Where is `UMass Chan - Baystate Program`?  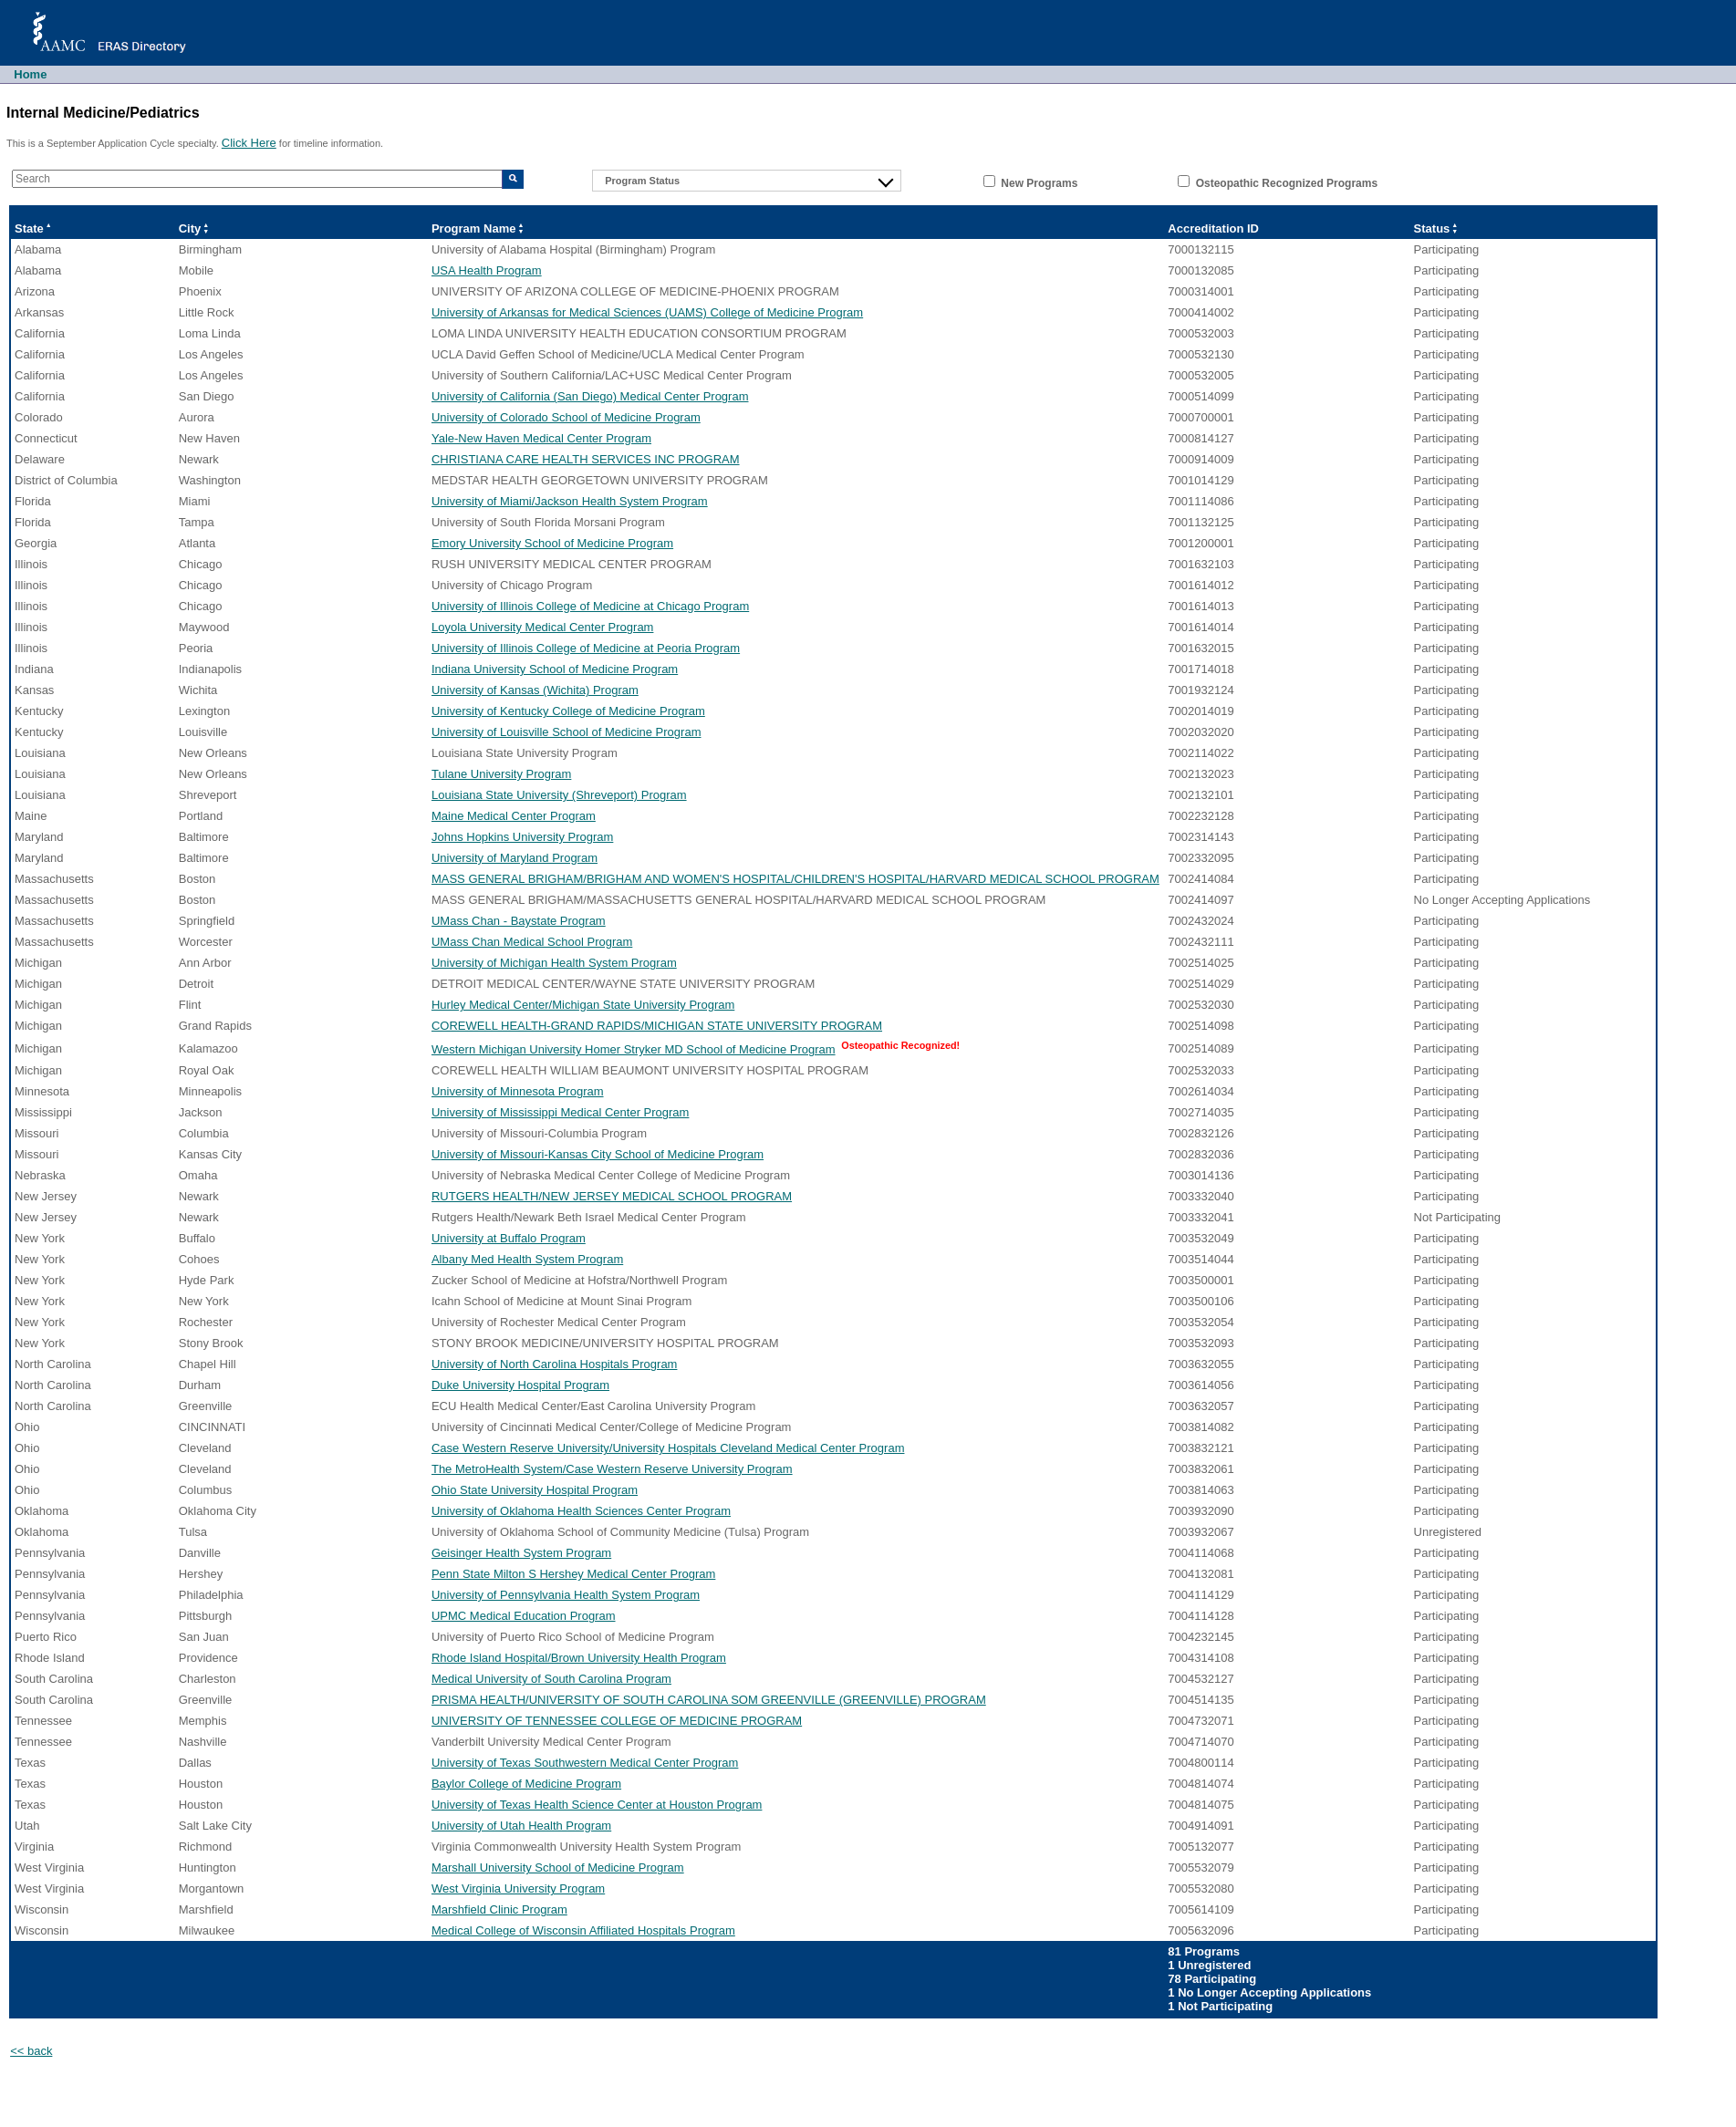
UMass Chan - Baystate Program is located at coordinates (518, 921).